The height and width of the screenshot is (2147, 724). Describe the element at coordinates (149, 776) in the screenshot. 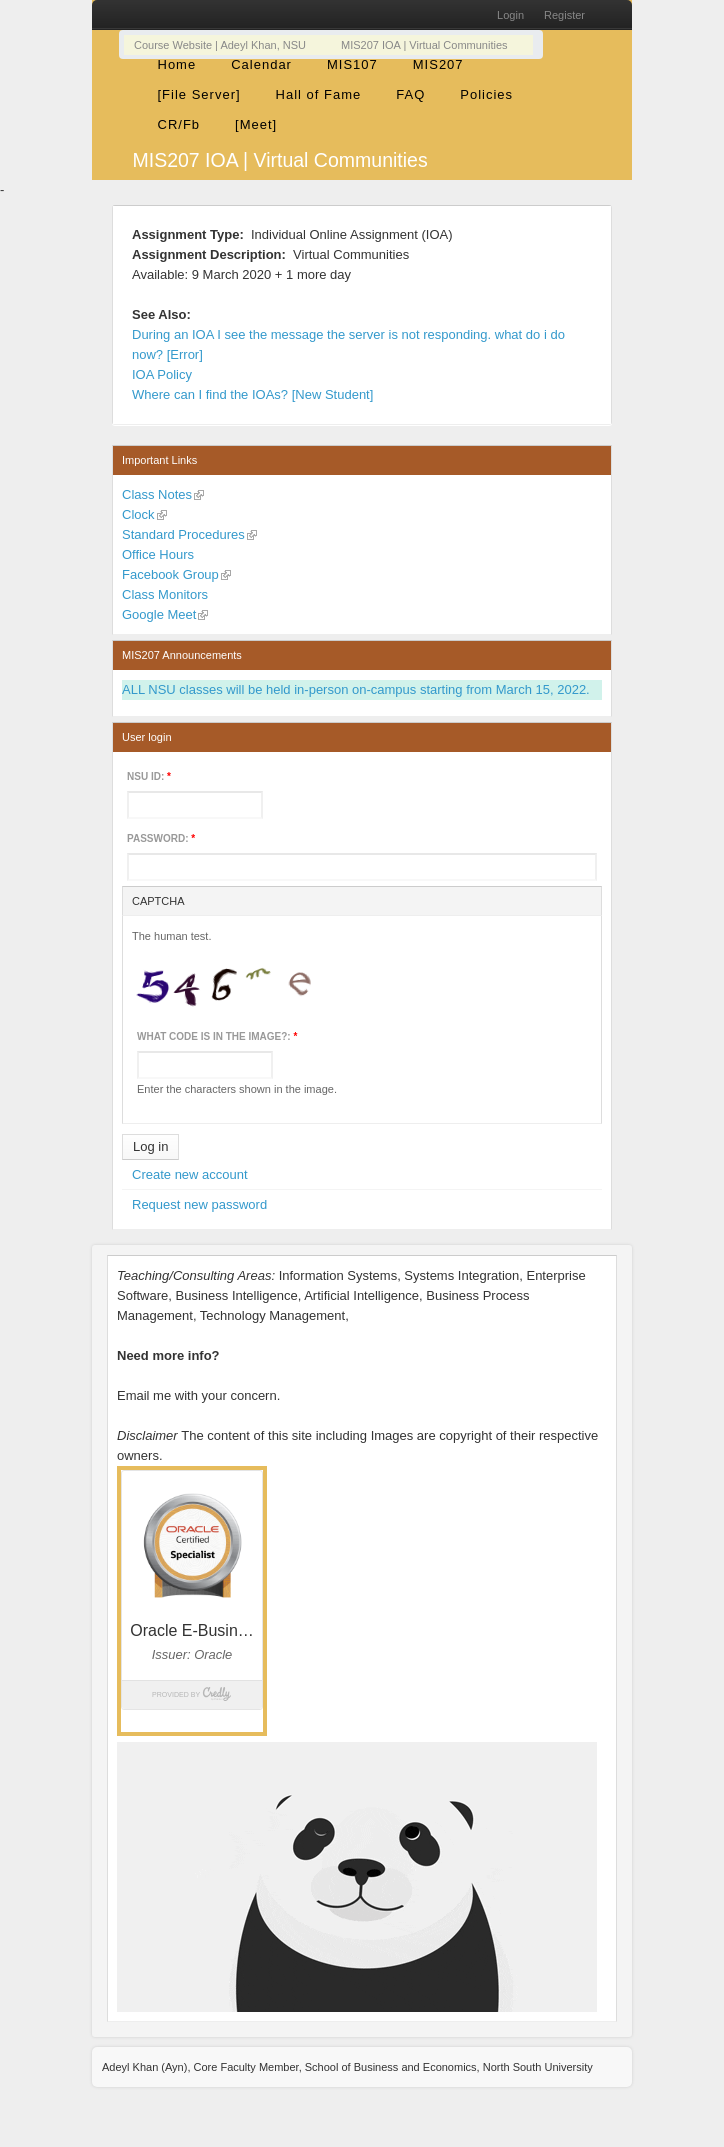

I see `NSU ID:` at that location.